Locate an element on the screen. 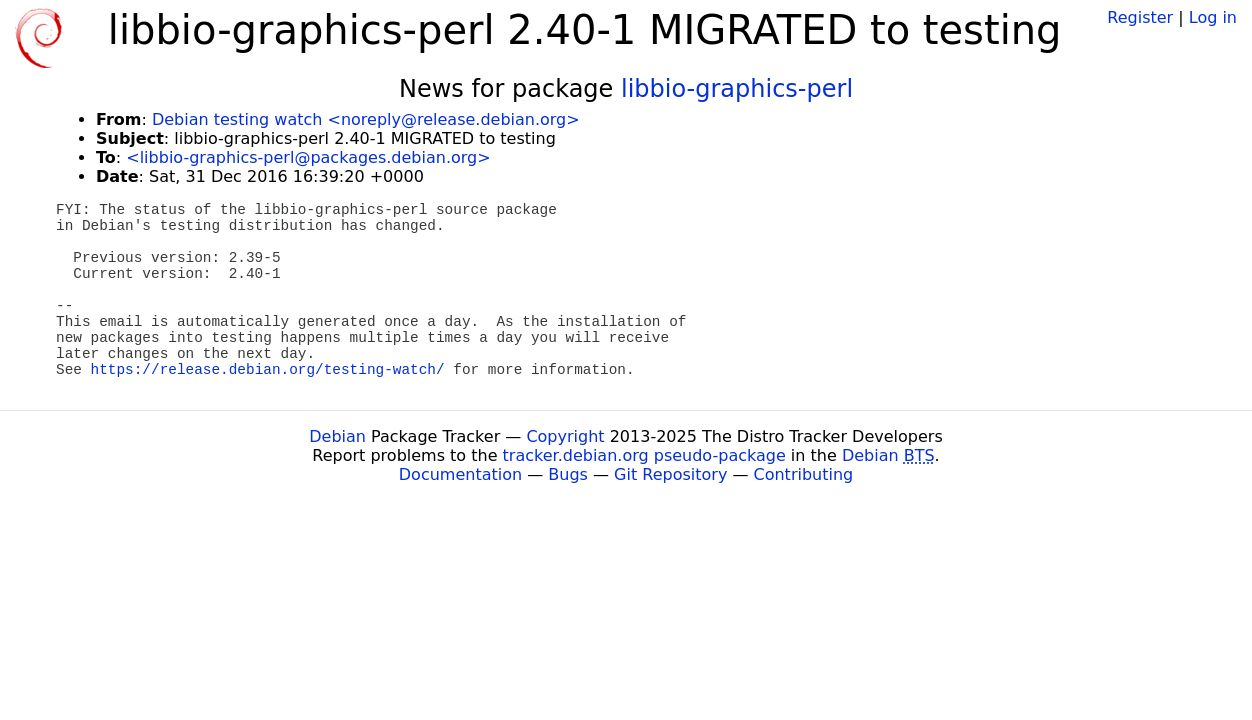 The image size is (1252, 720). Git Repository is located at coordinates (670, 474).